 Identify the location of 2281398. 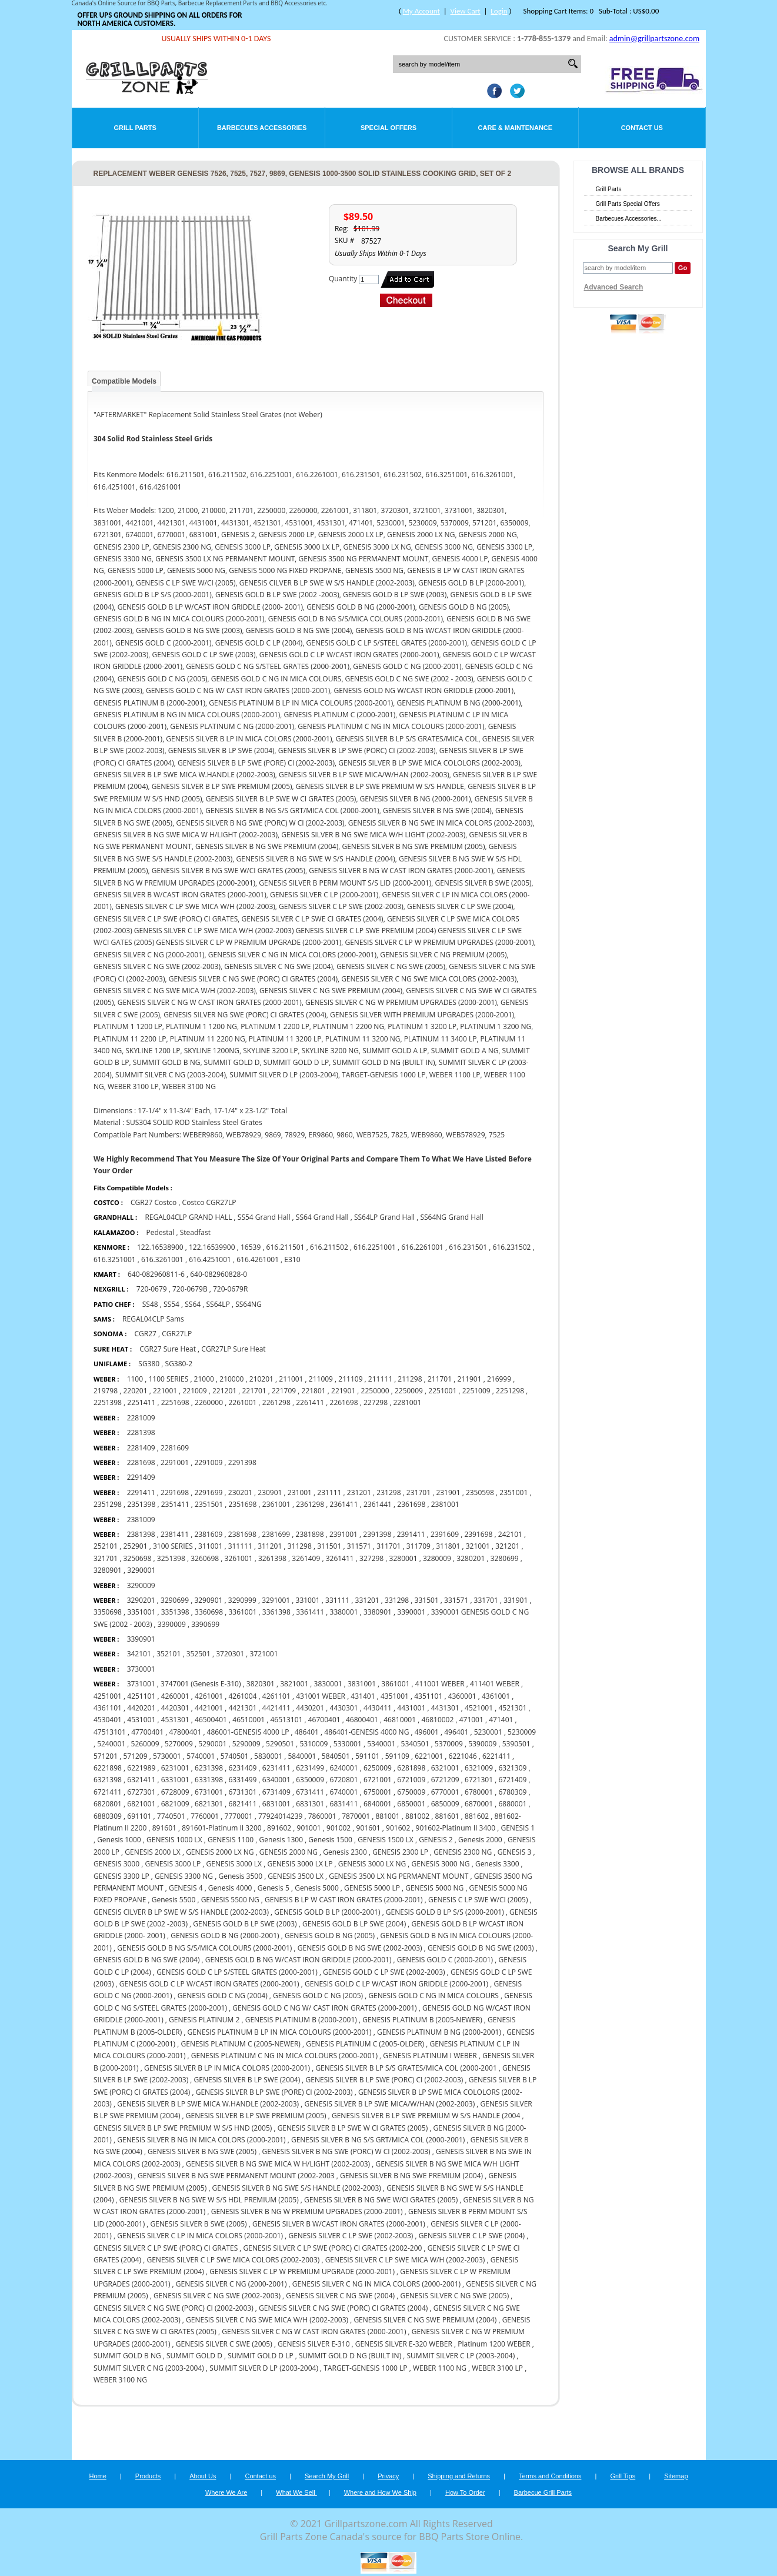
(141, 1432).